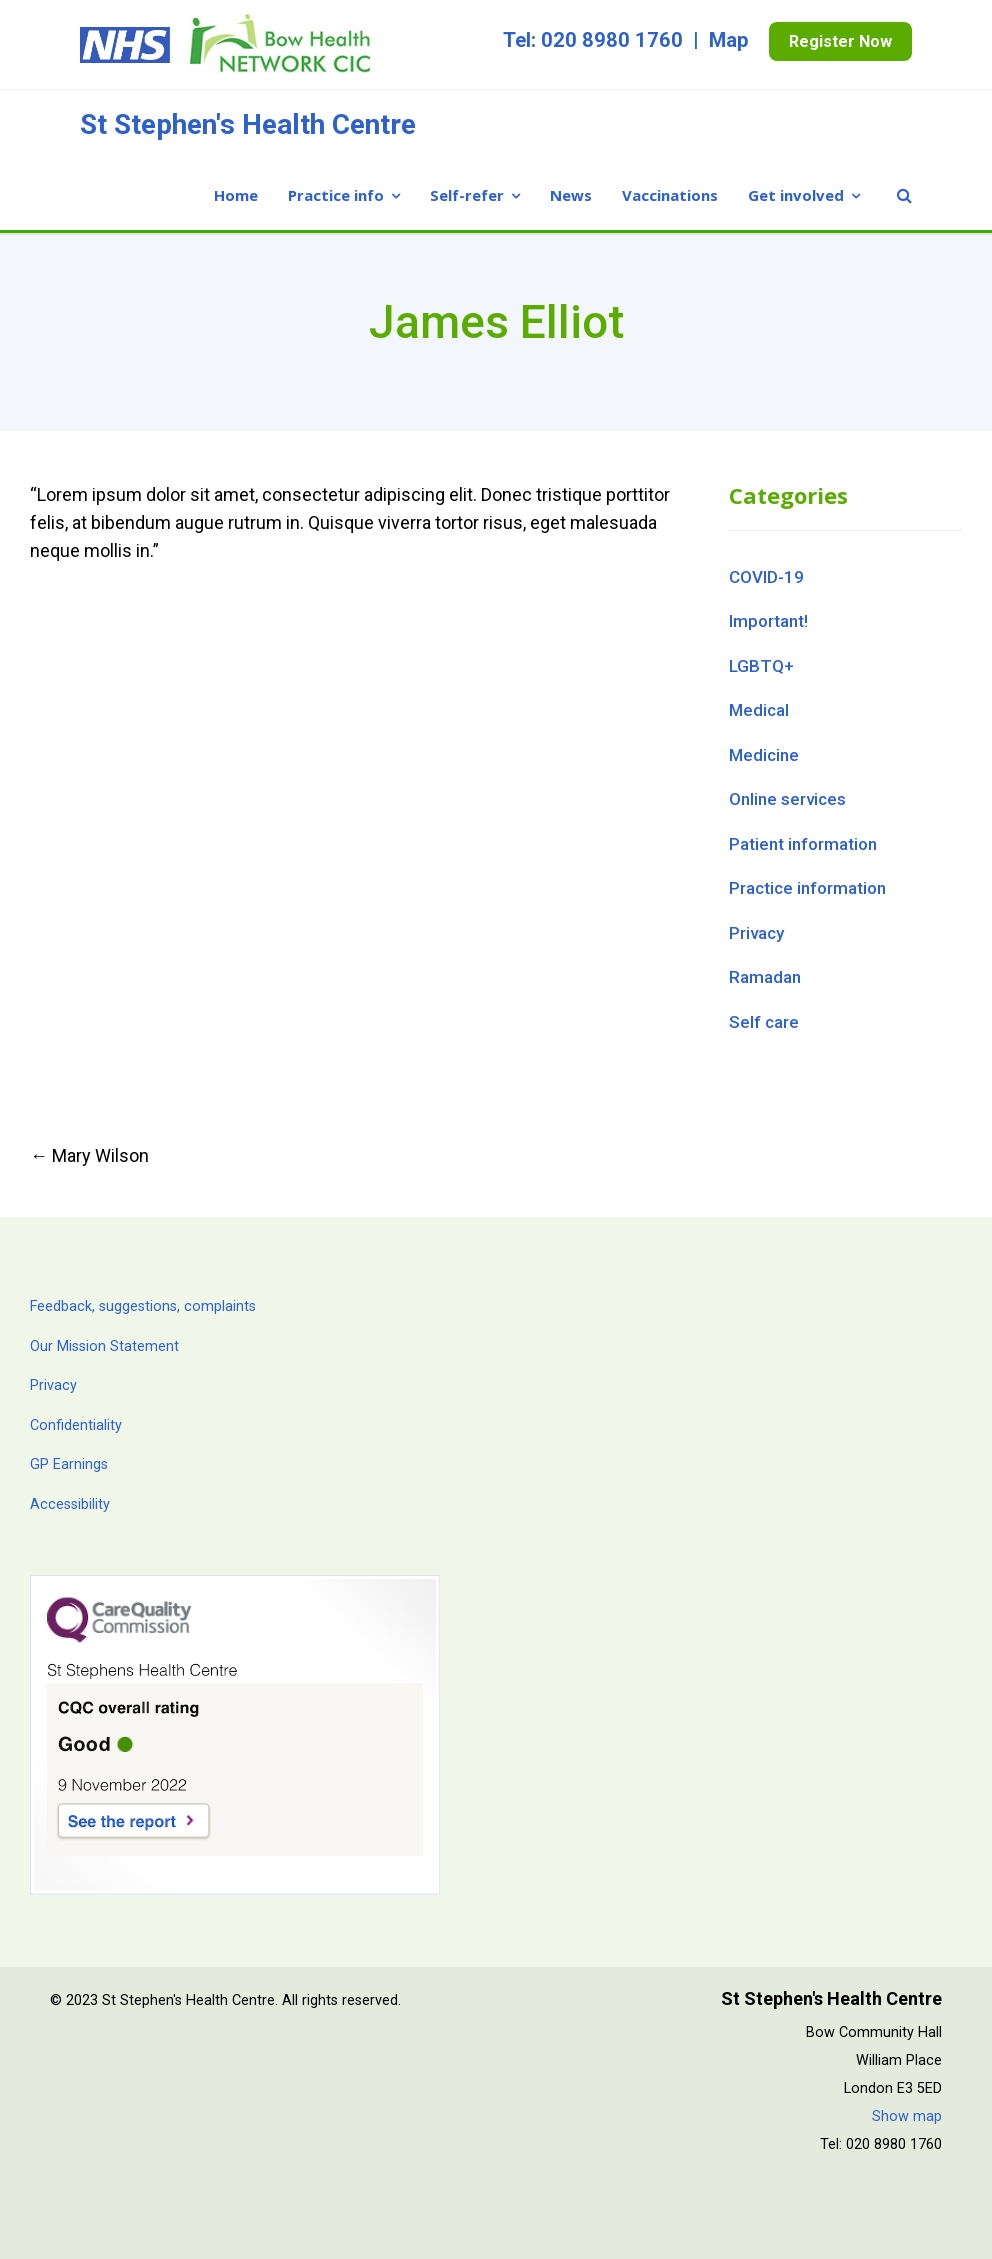 Image resolution: width=992 pixels, height=2259 pixels. Describe the element at coordinates (248, 125) in the screenshot. I see `St Stephen's Health Centre` at that location.